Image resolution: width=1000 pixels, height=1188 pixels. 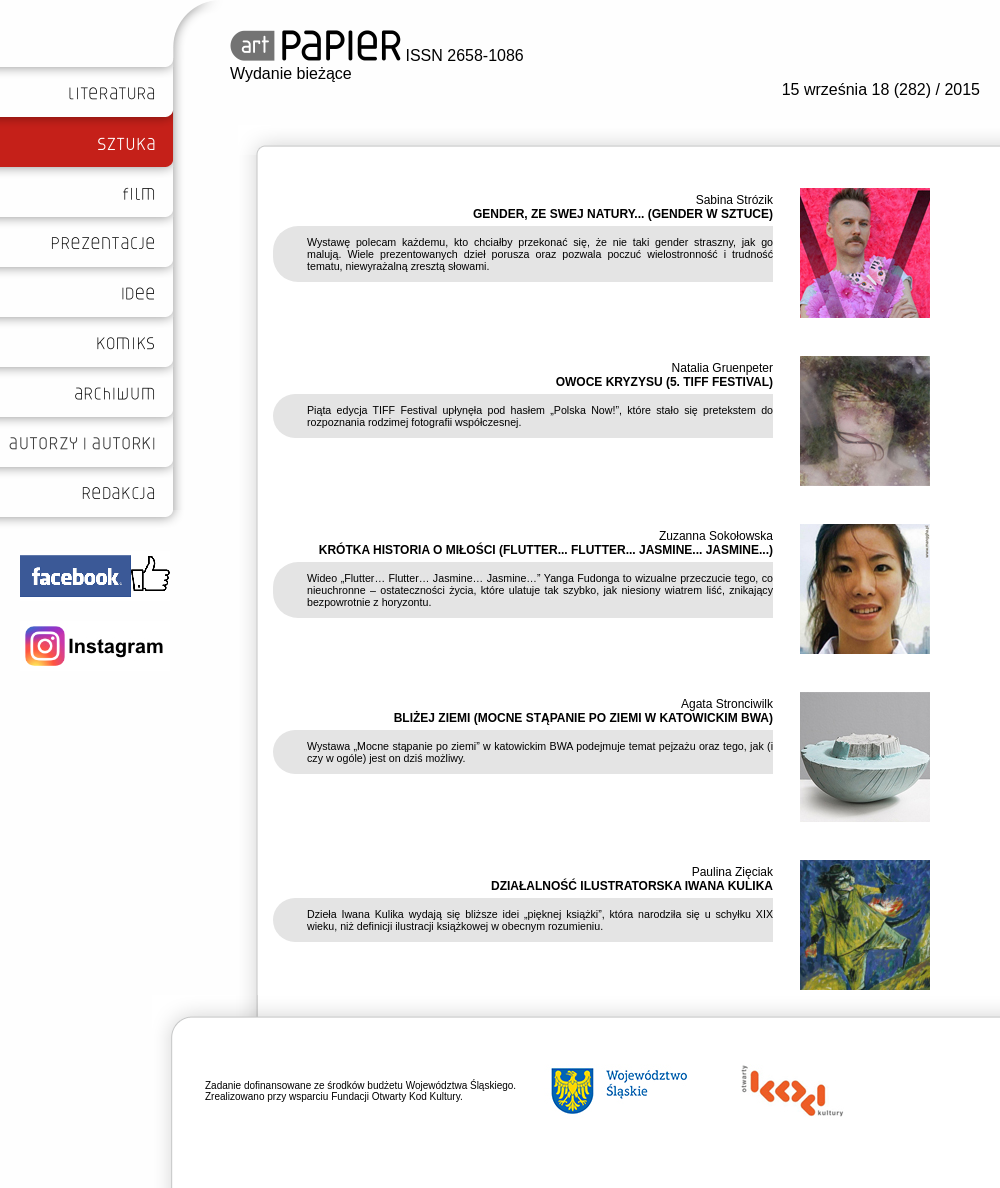 What do you see at coordinates (583, 718) in the screenshot?
I see `BLIŻEJ ZIEMI (MOCNE STĄPANIE PO ZIEMI W KATOWICKIM BWA)` at bounding box center [583, 718].